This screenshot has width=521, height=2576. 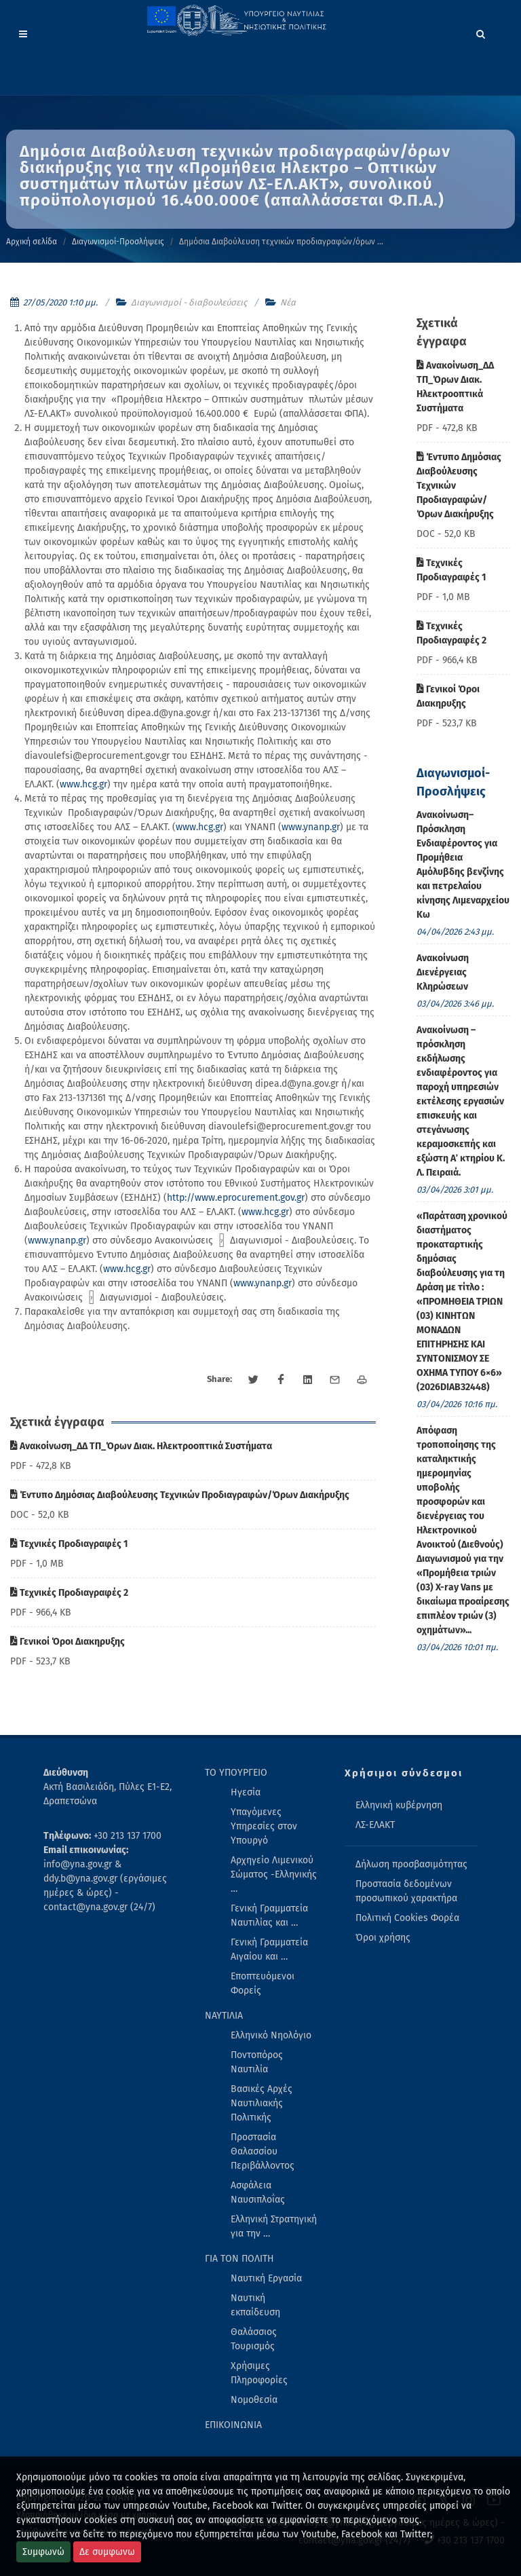 I want to click on Συμφωνώ, so click(x=43, y=2552).